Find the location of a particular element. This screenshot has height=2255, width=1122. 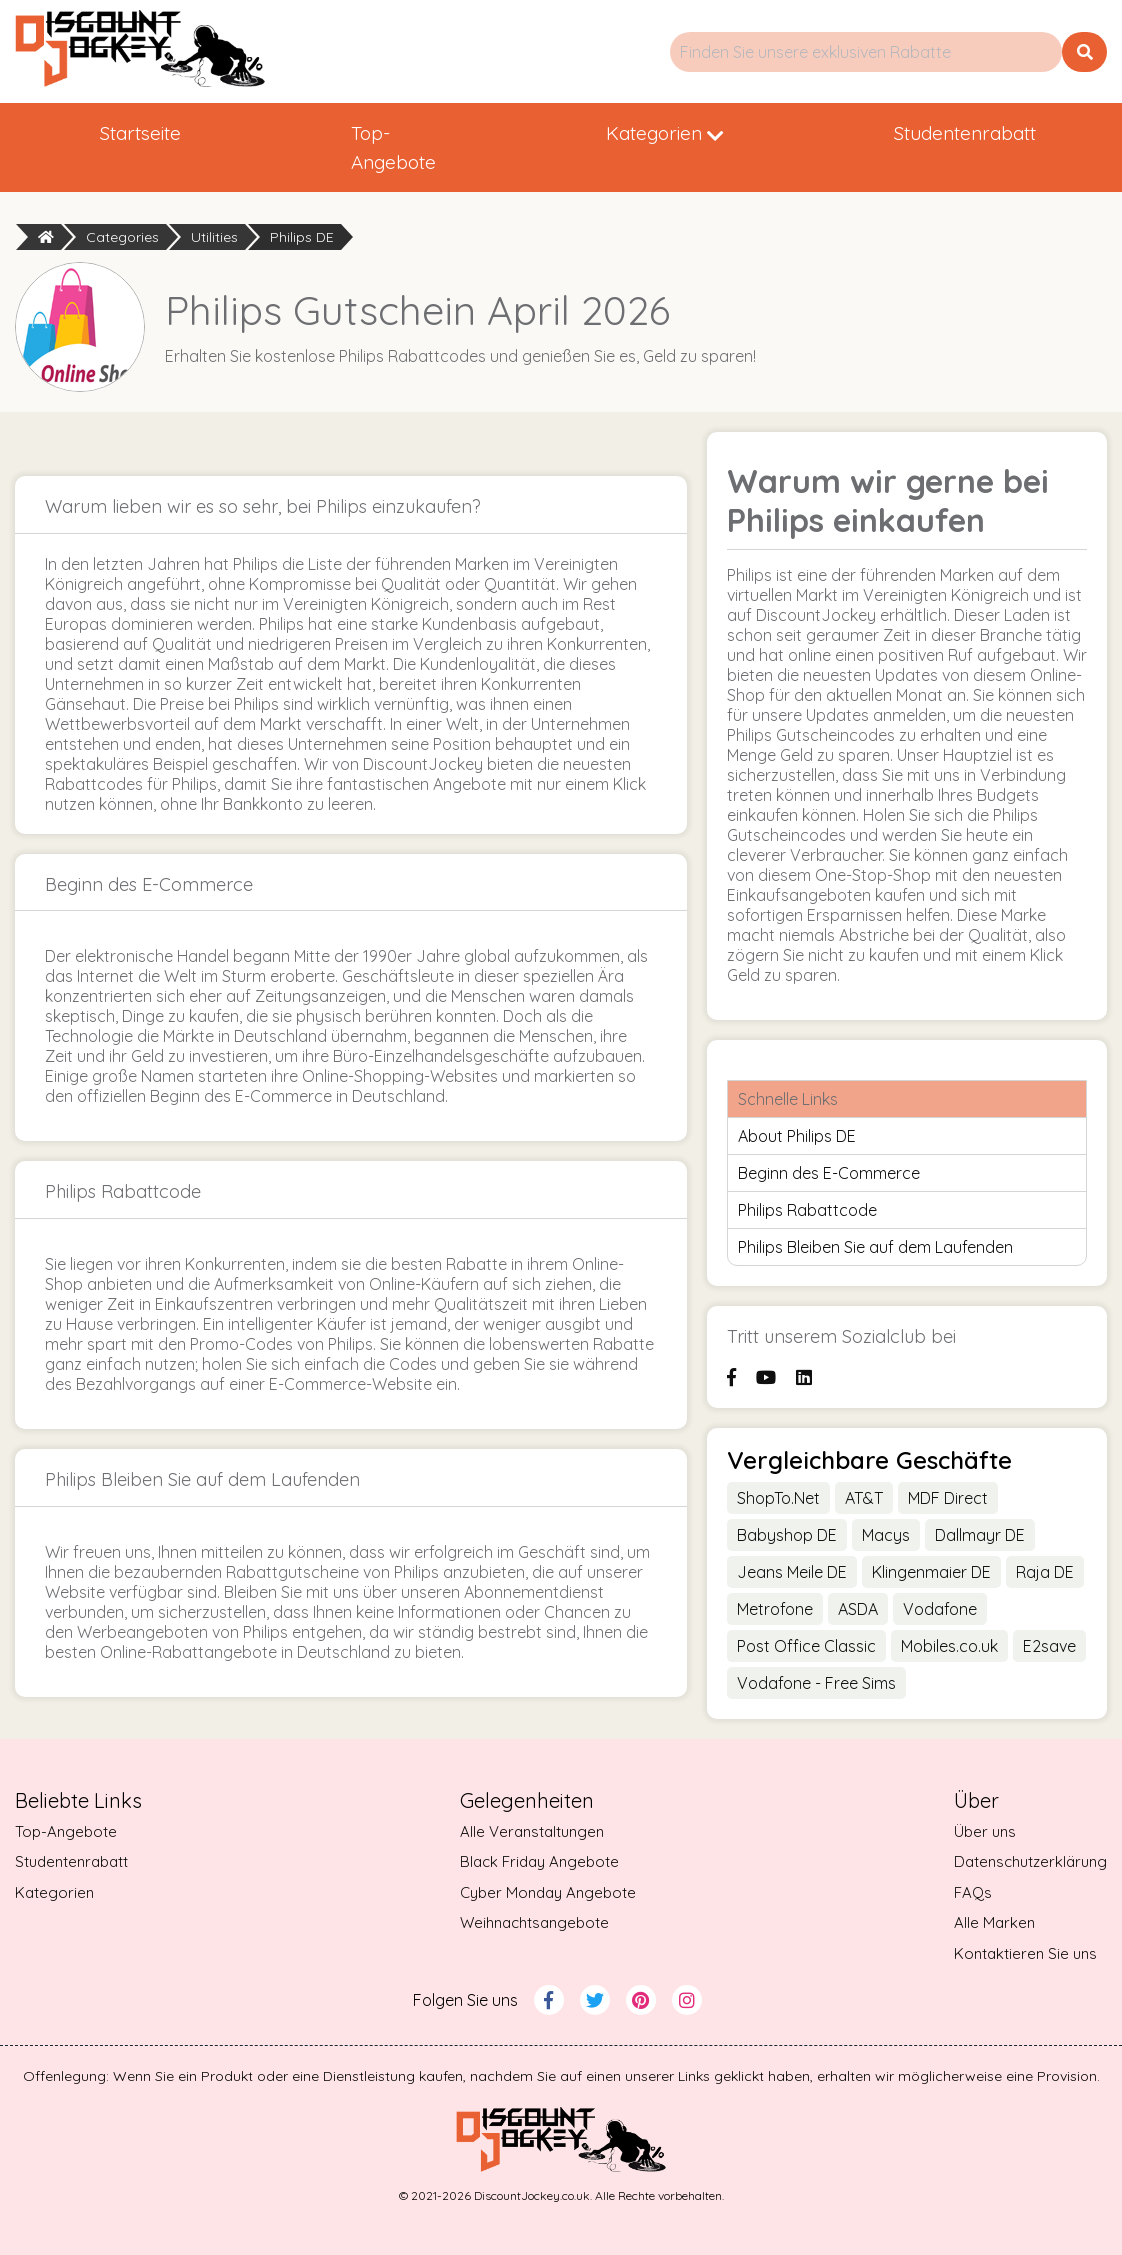

Babyshop DE is located at coordinates (787, 1535).